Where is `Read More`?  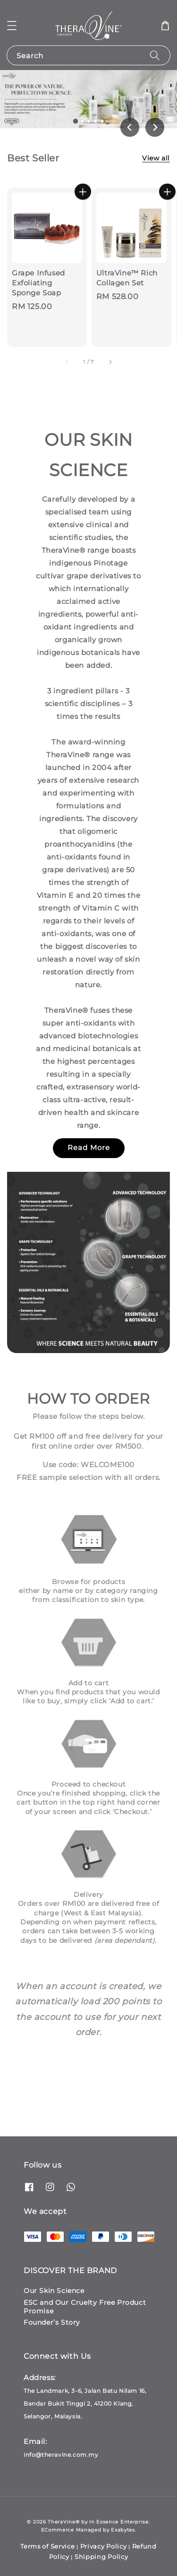
Read More is located at coordinates (88, 1147).